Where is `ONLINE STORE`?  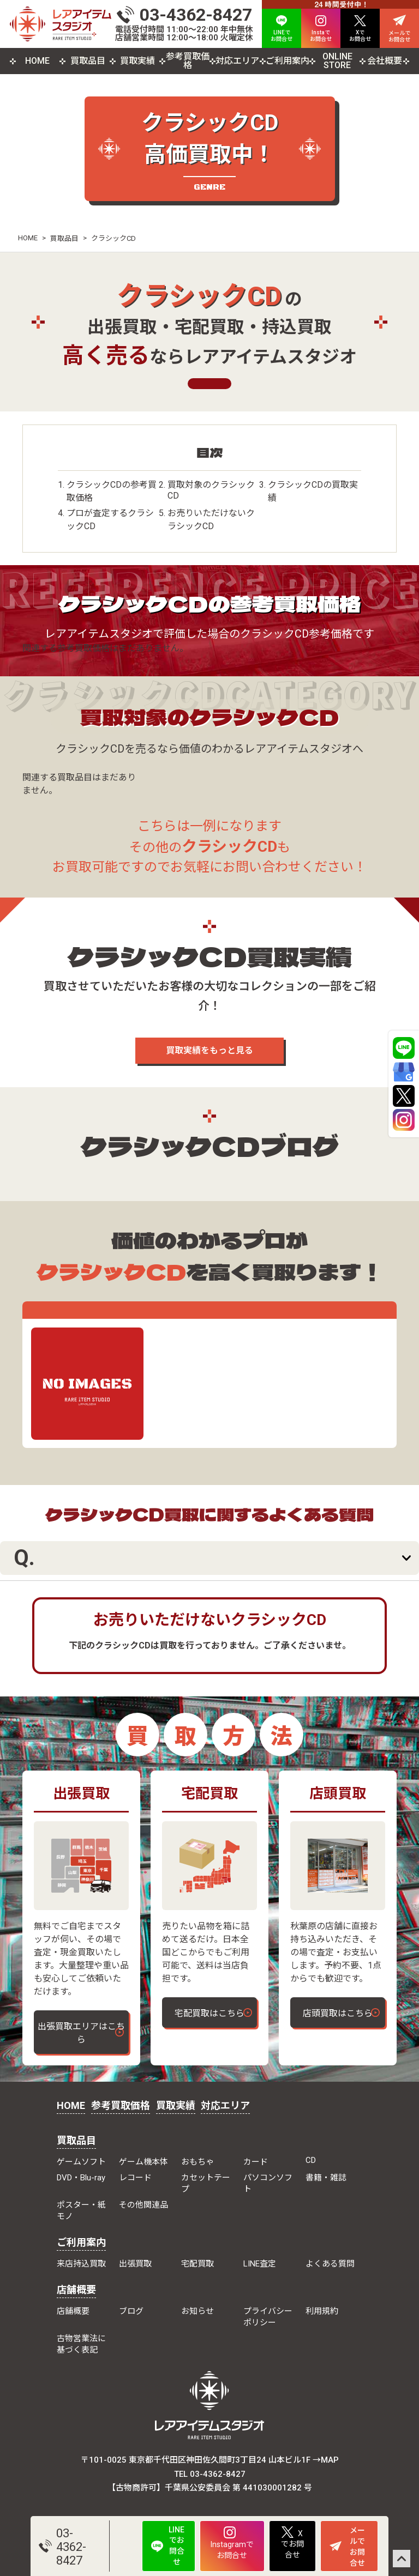
ONLINE STORE is located at coordinates (337, 60).